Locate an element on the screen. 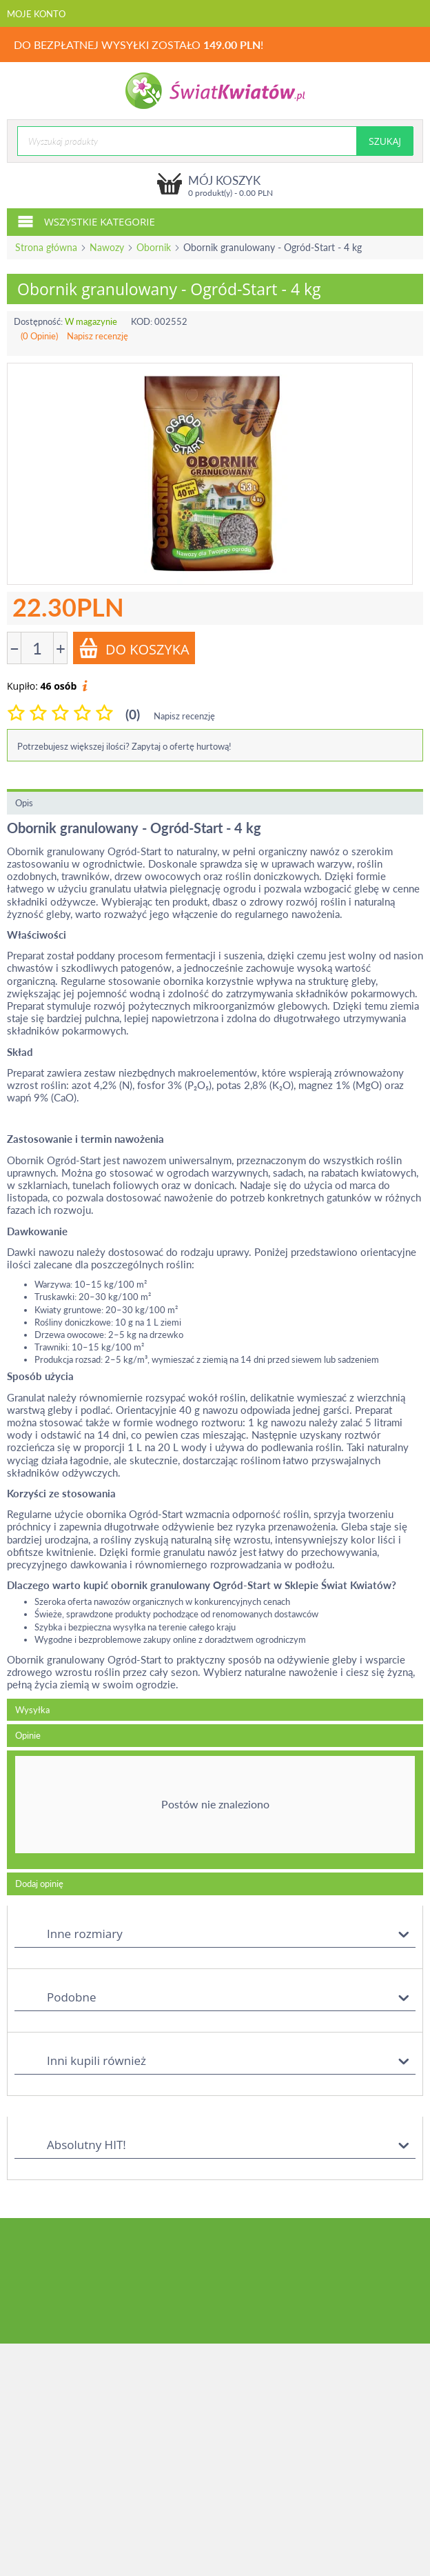  Wysyłka [tab] is located at coordinates (32, 1709).